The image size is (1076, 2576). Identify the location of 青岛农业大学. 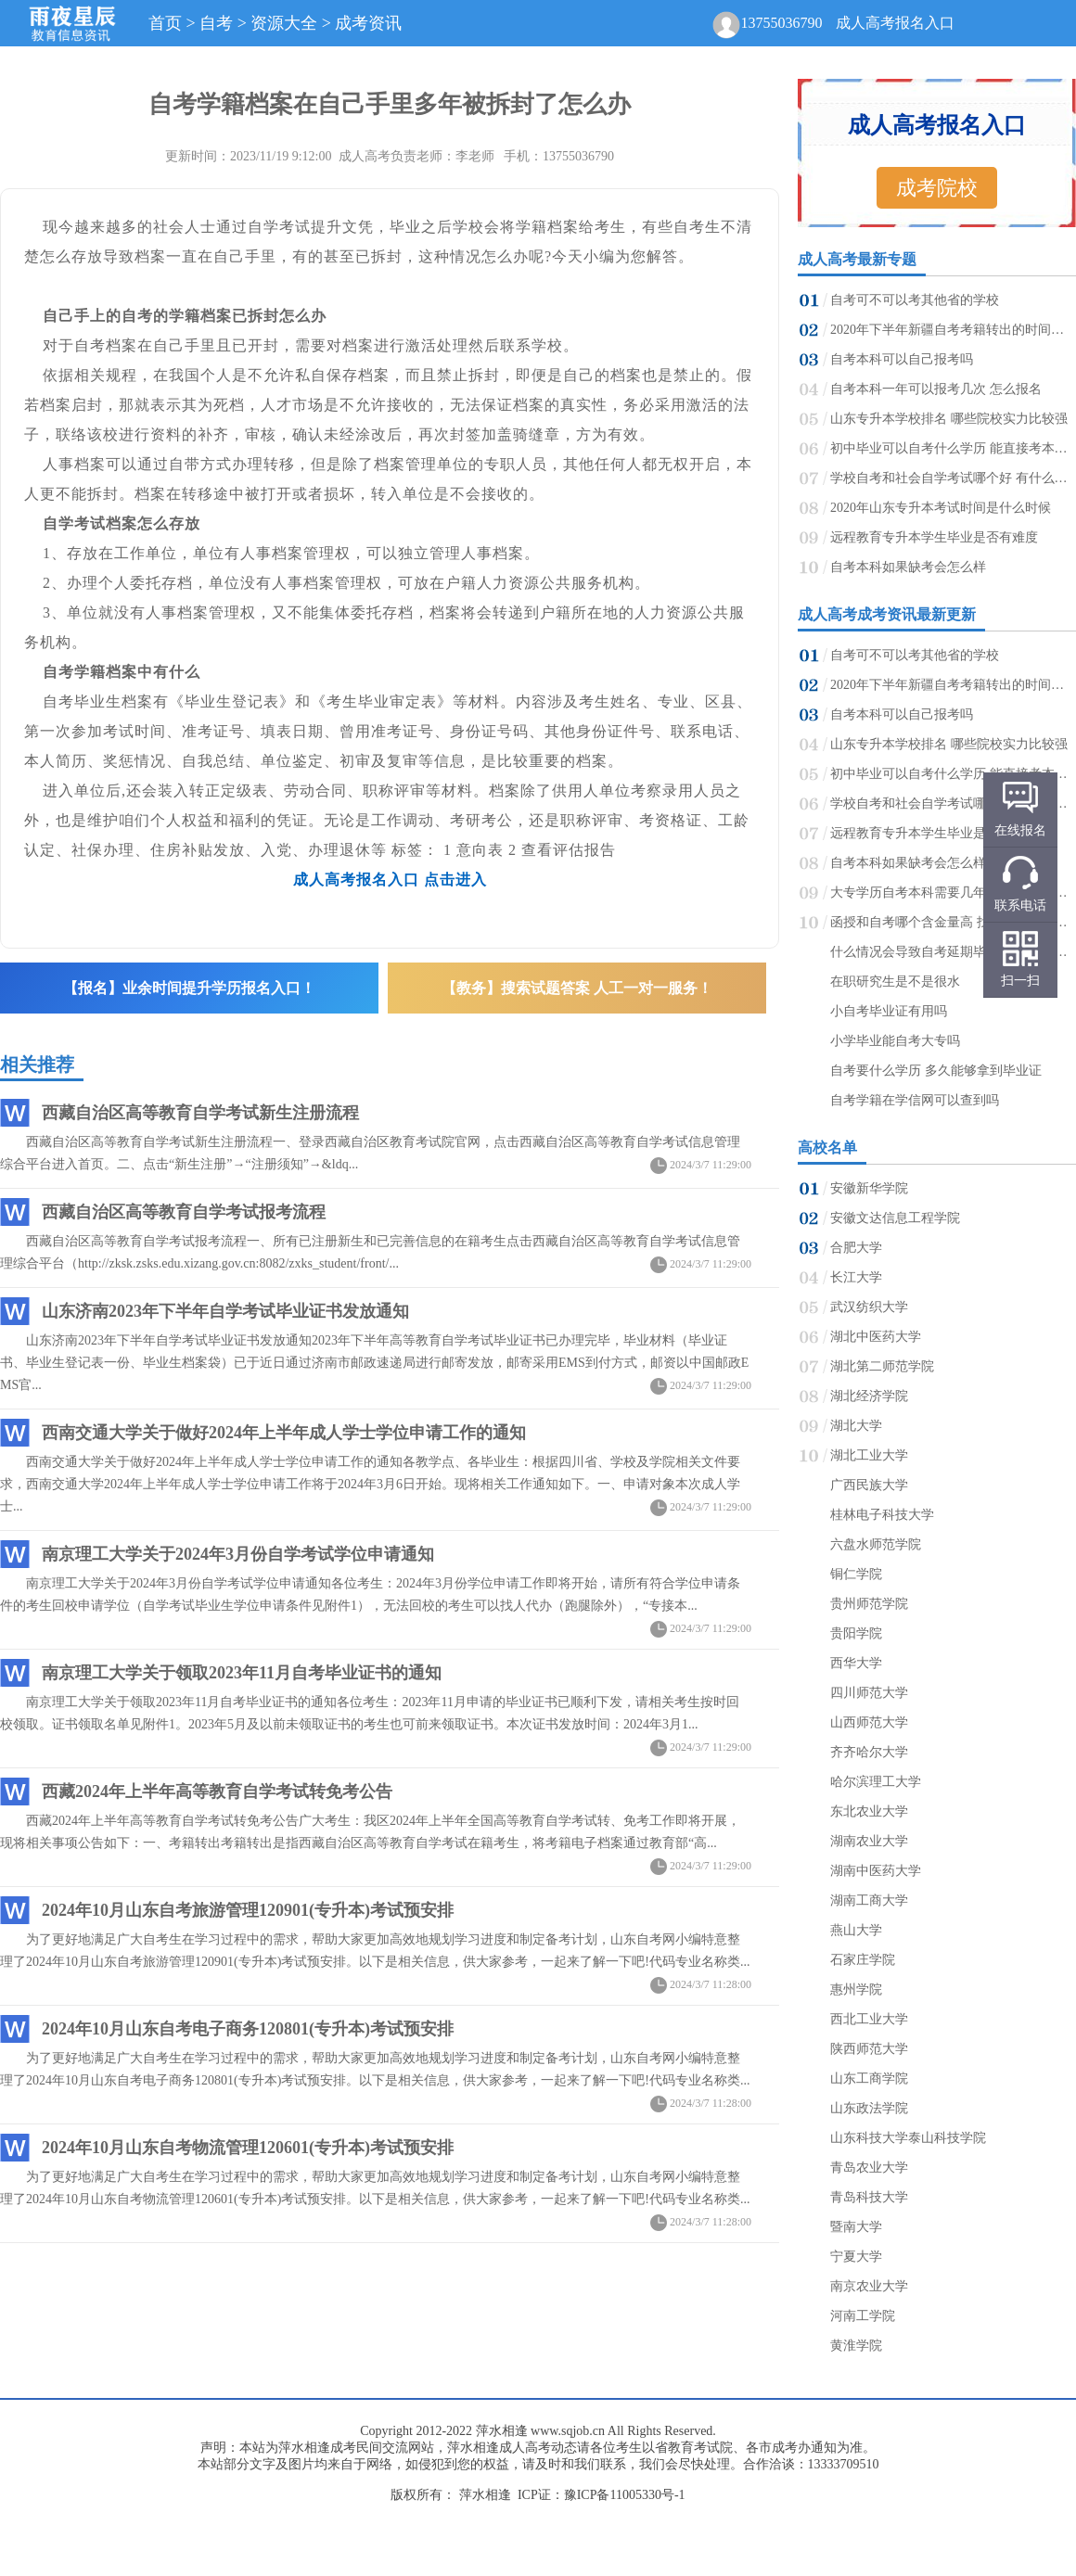
(869, 2167).